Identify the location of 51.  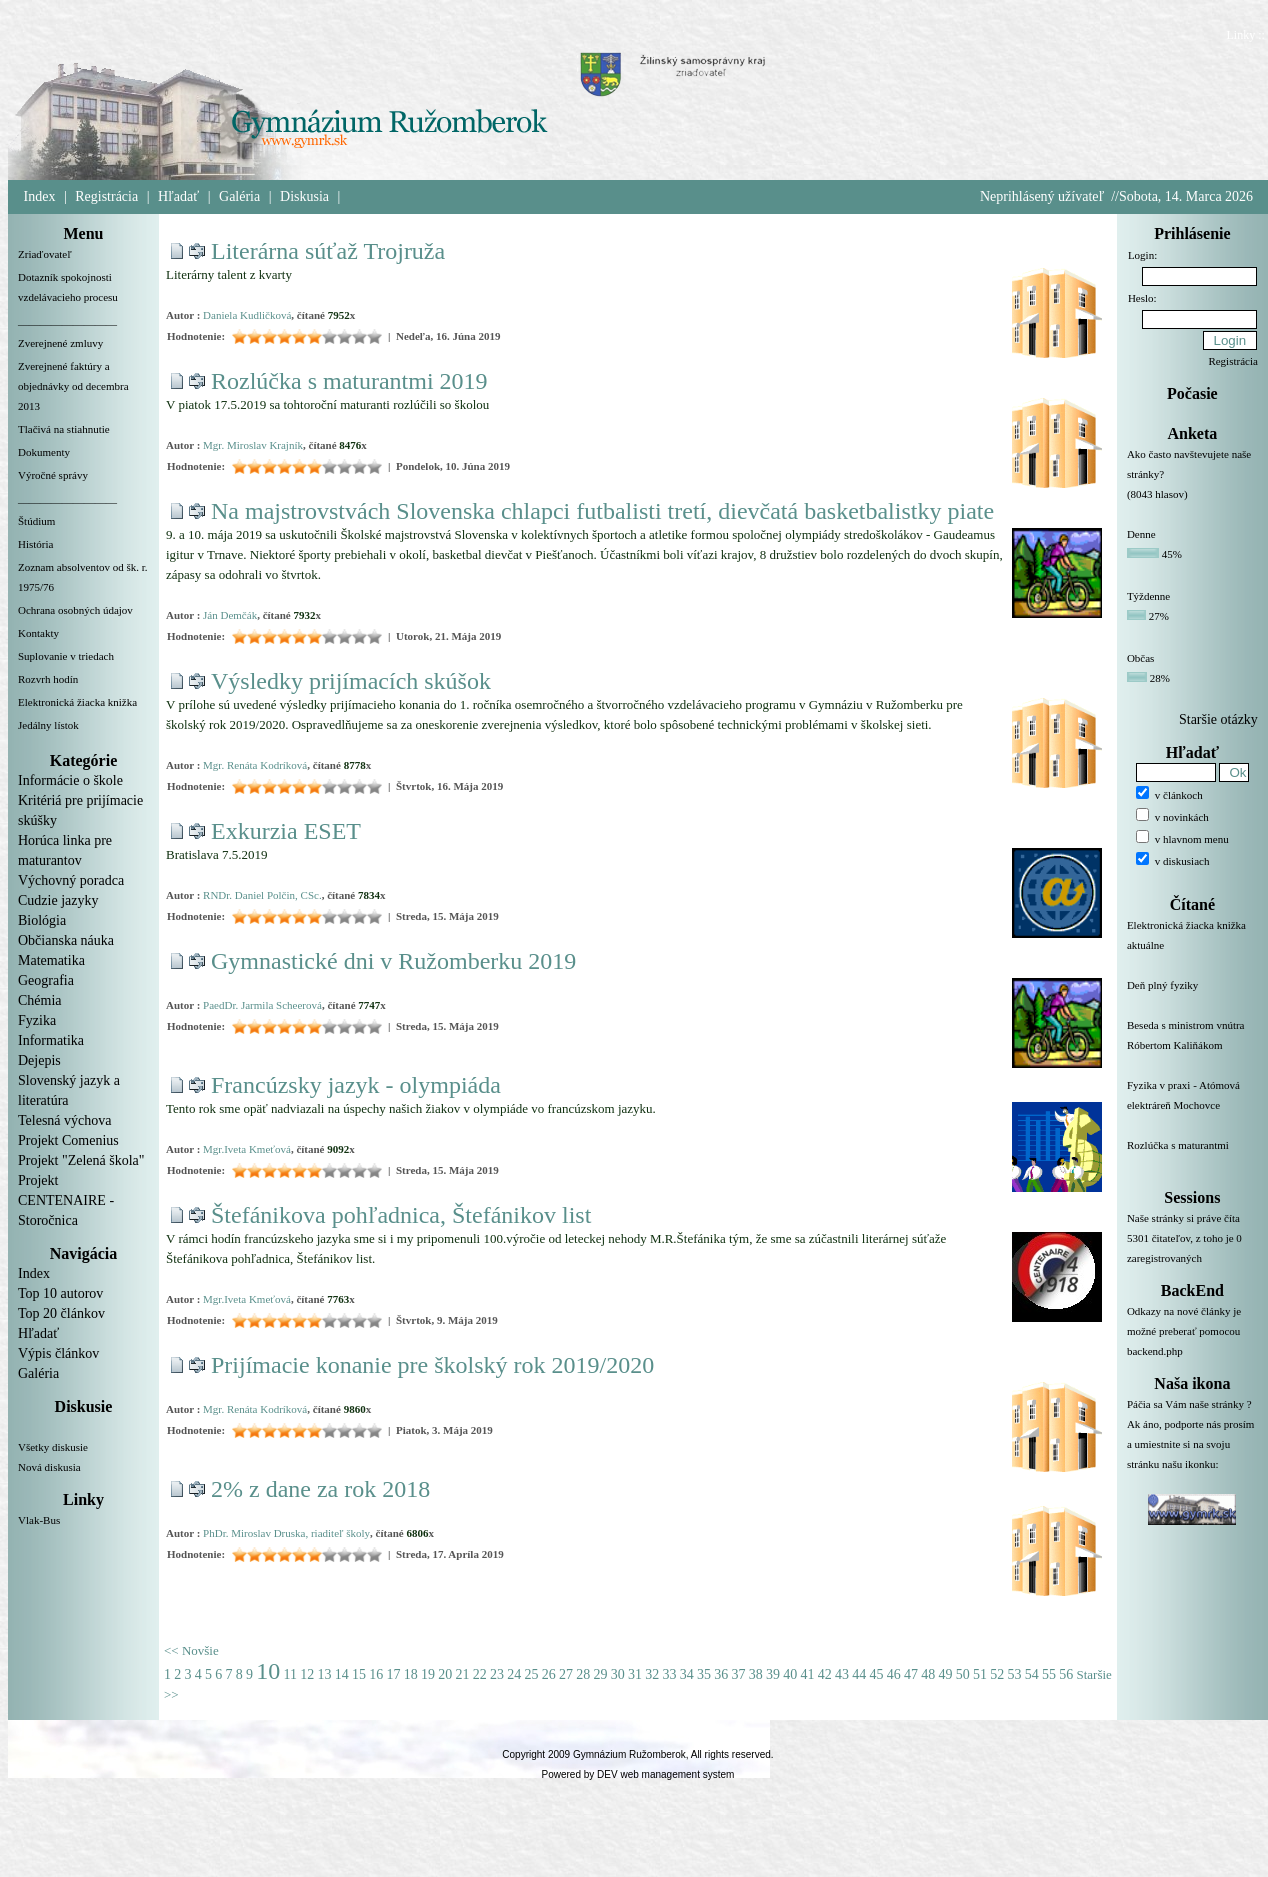
(980, 1674).